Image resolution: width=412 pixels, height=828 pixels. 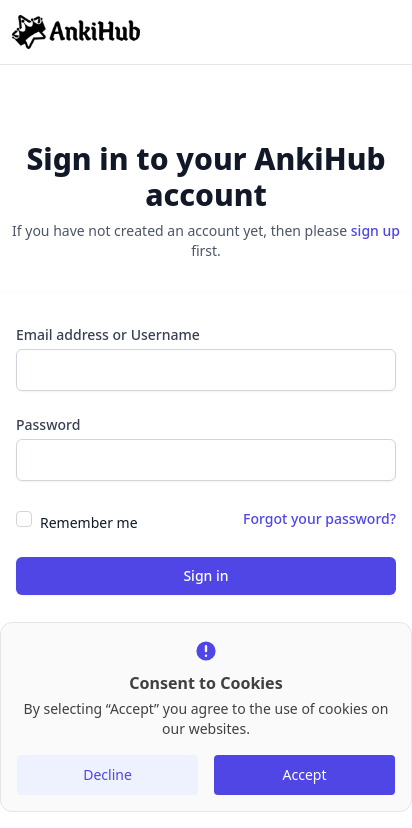 What do you see at coordinates (305, 774) in the screenshot?
I see `Accept` at bounding box center [305, 774].